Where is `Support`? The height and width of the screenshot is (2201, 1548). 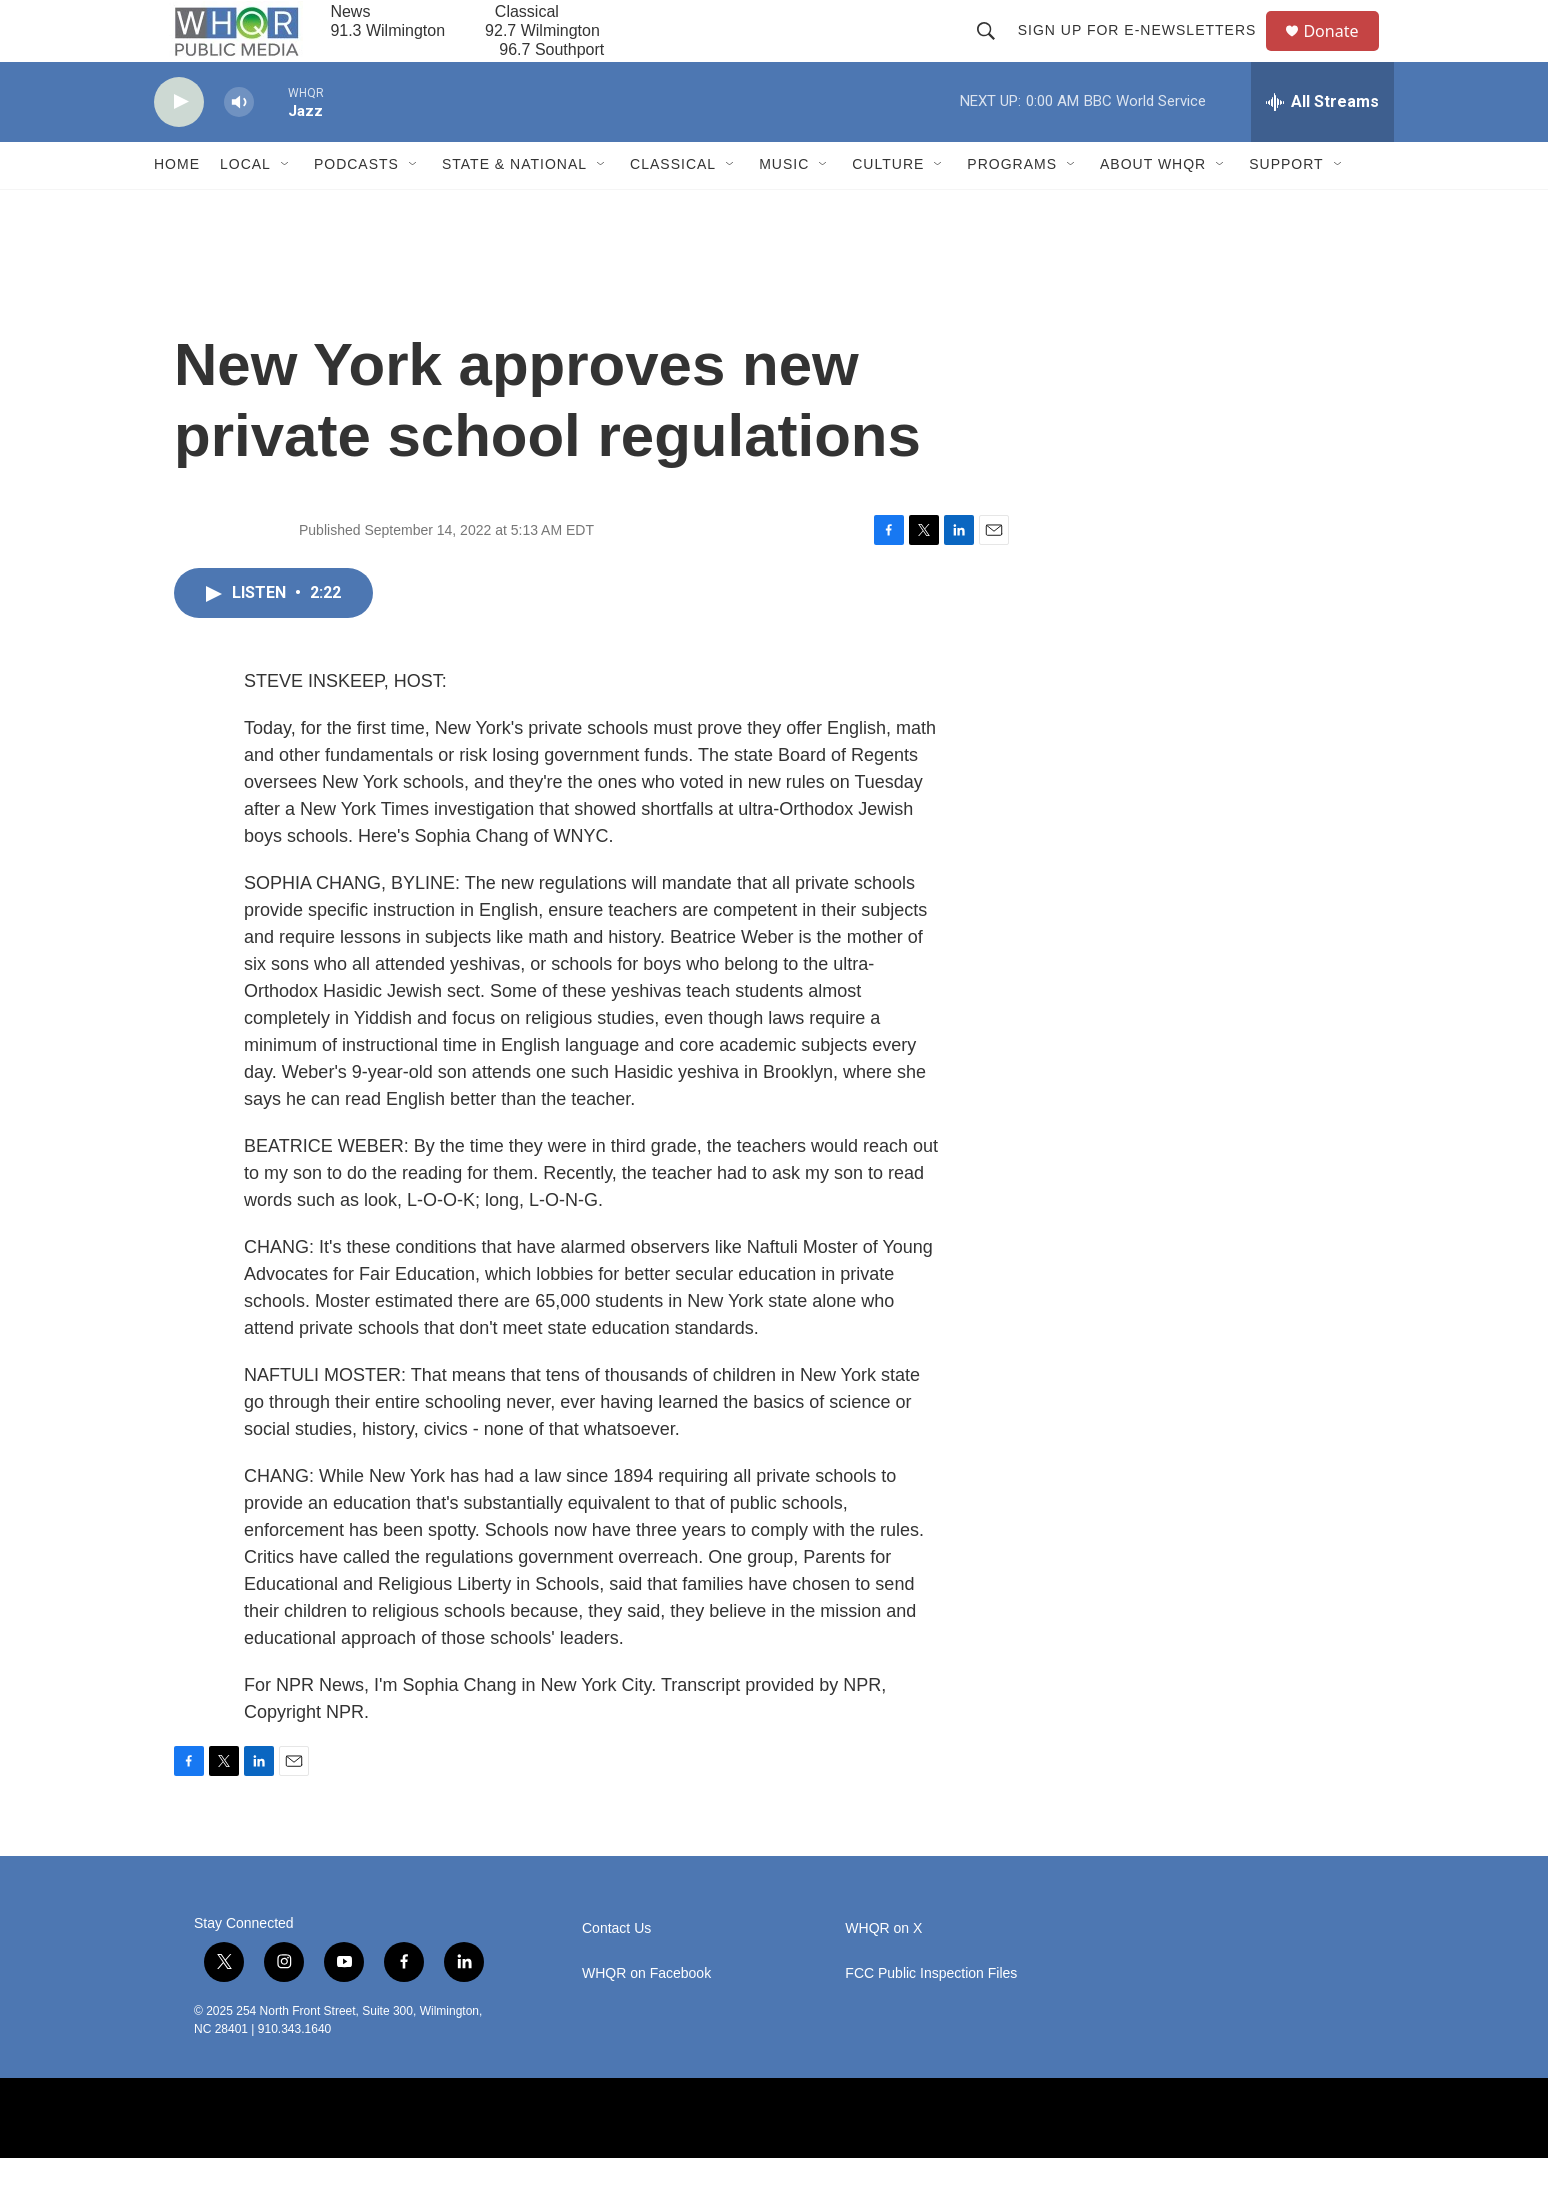
Support is located at coordinates (1286, 208).